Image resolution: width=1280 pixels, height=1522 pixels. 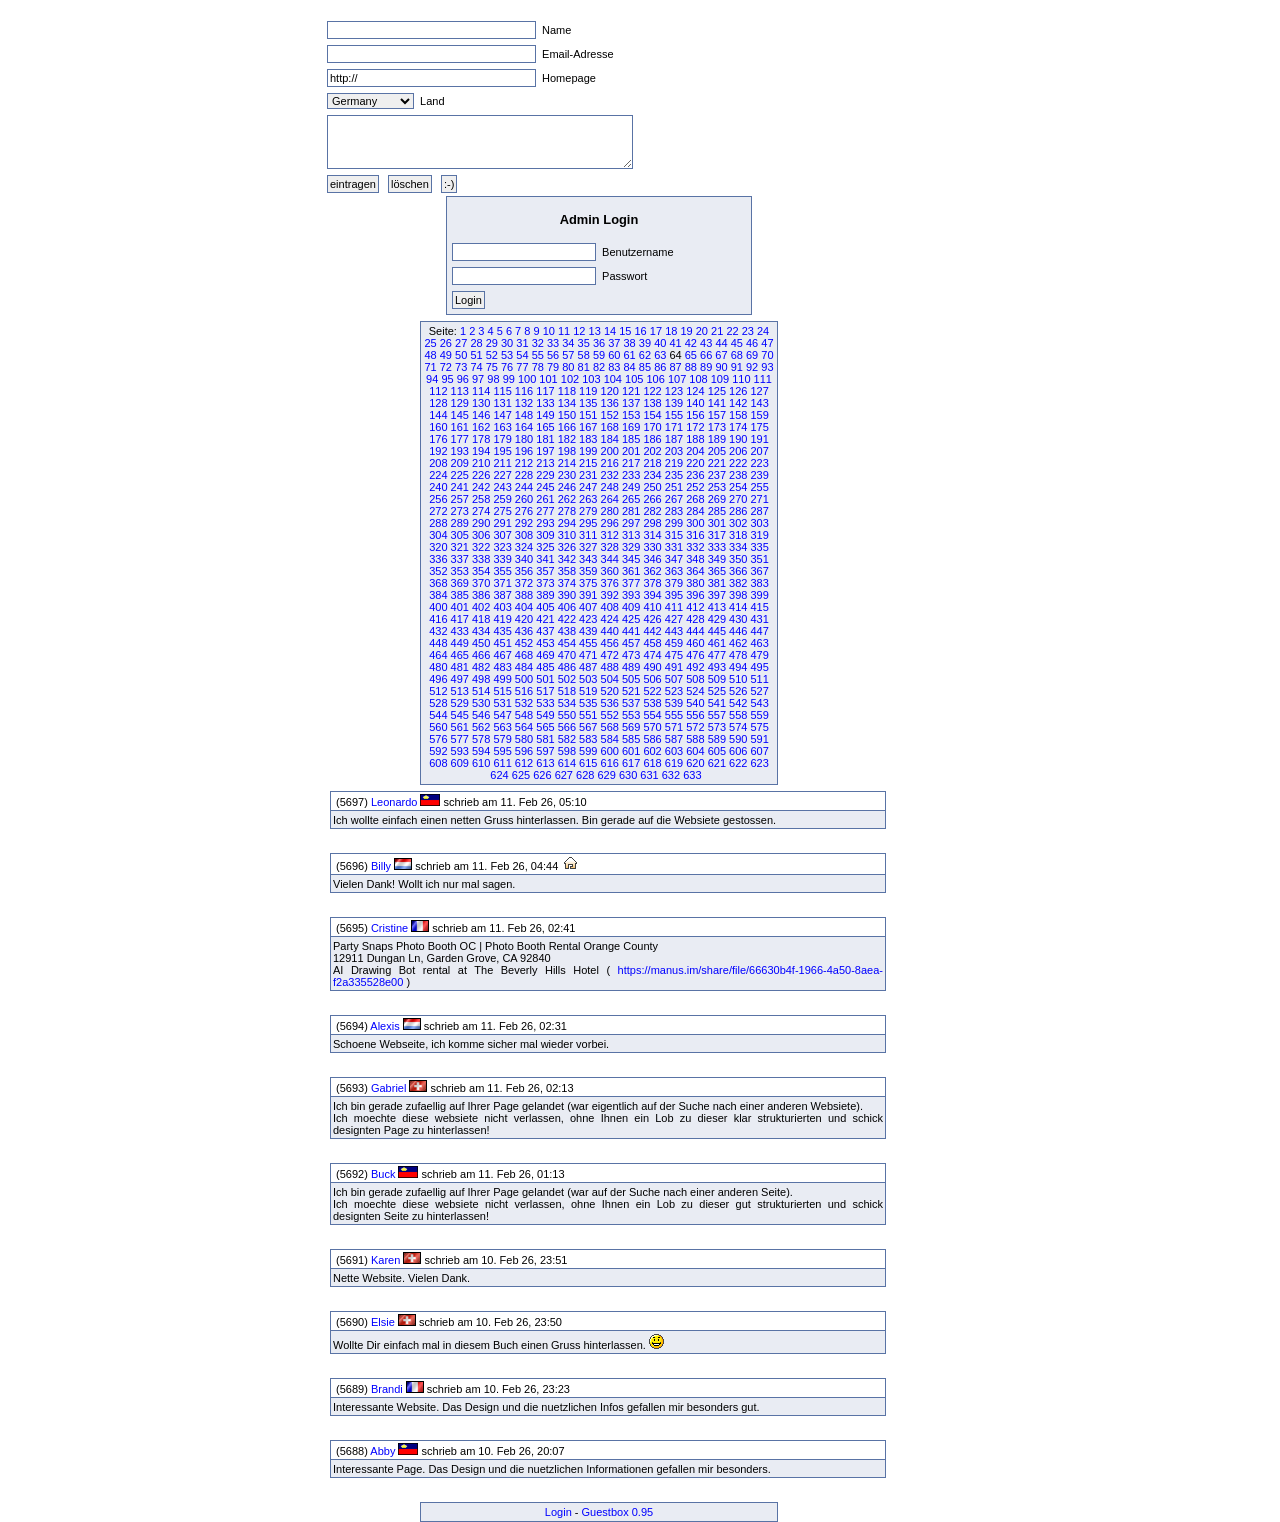 What do you see at coordinates (738, 415) in the screenshot?
I see `158` at bounding box center [738, 415].